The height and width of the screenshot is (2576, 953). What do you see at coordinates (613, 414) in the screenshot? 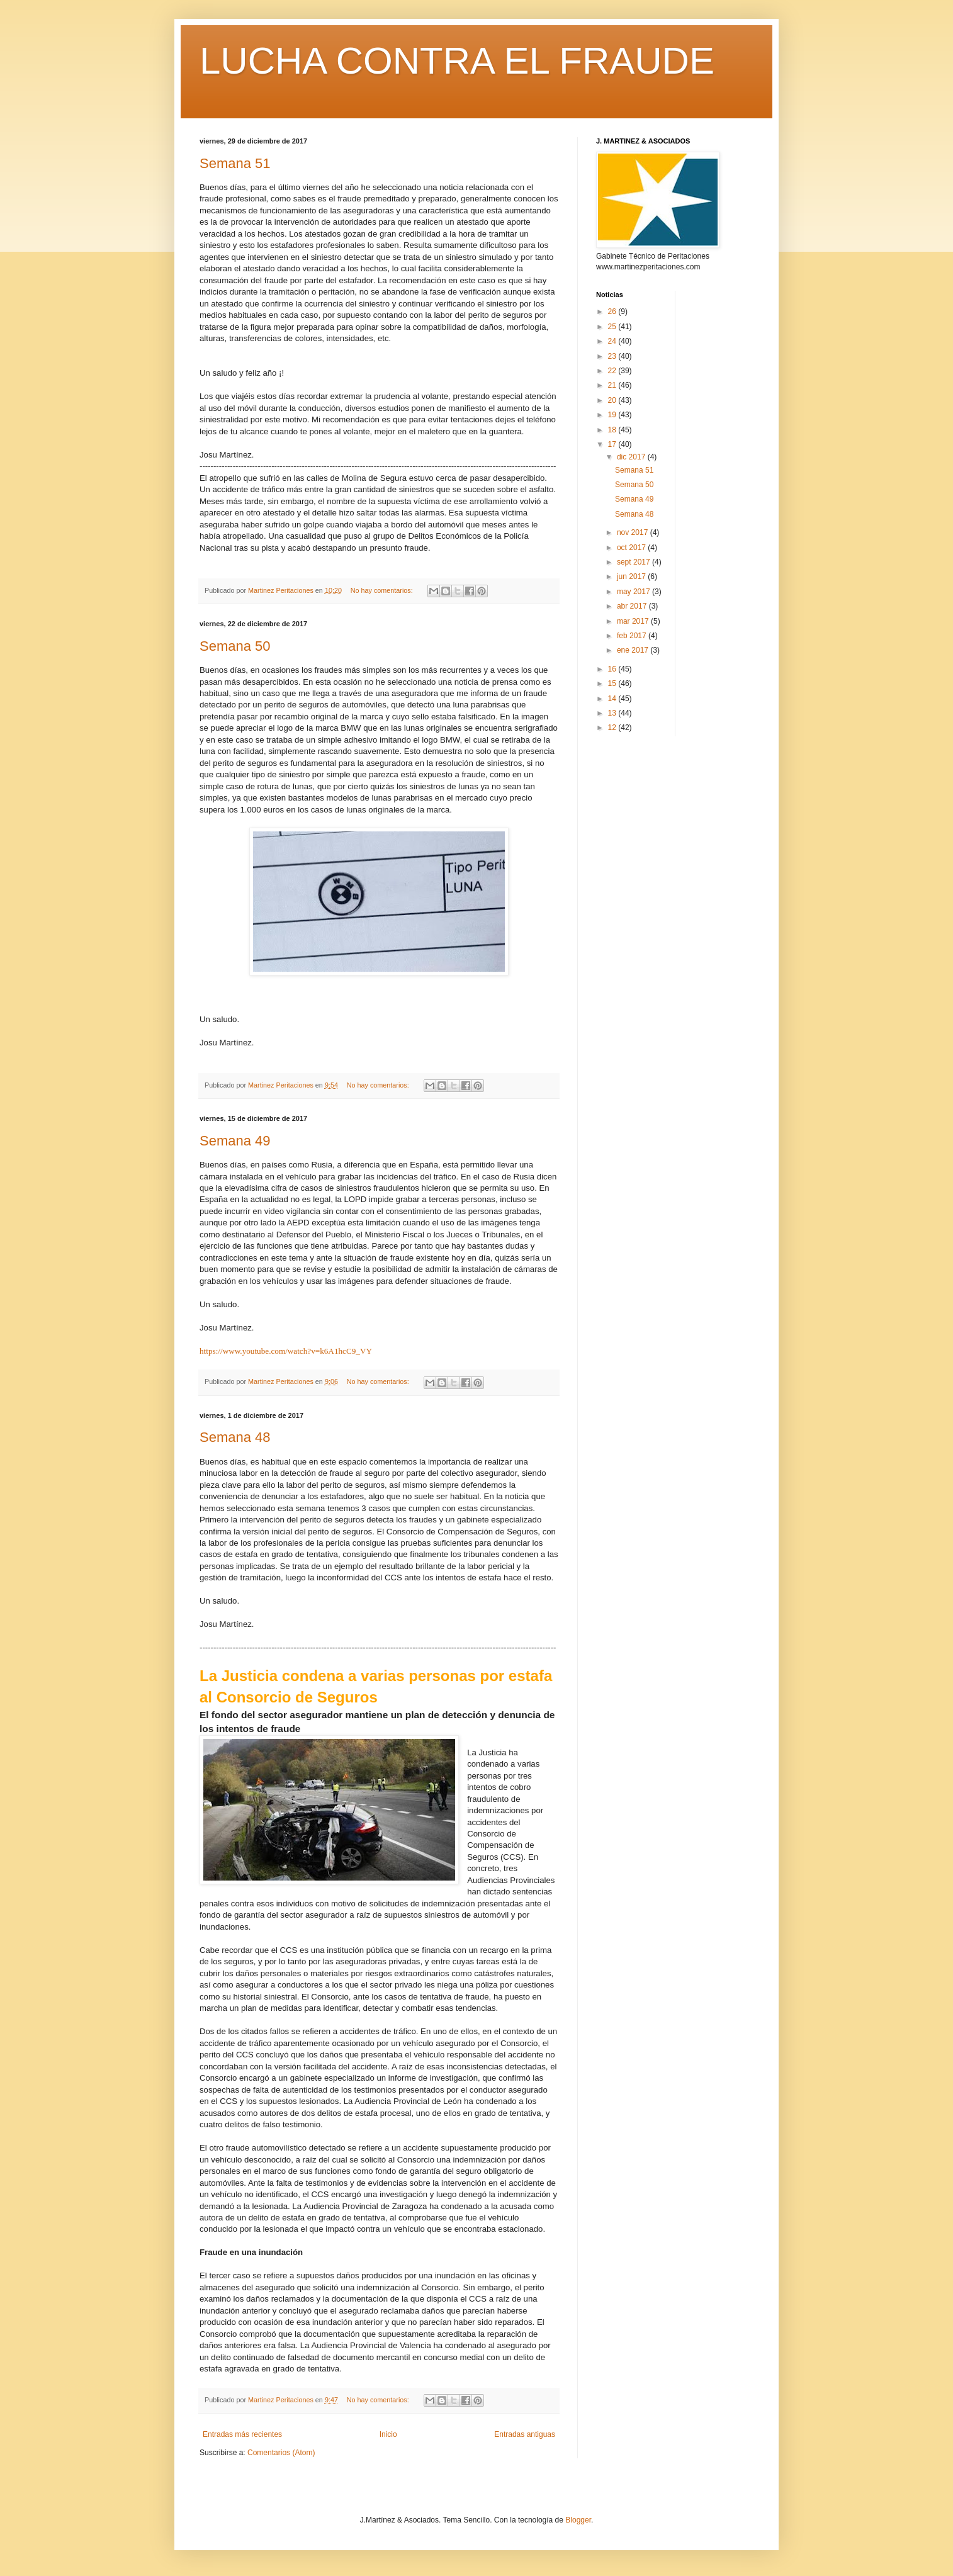
I see `19` at bounding box center [613, 414].